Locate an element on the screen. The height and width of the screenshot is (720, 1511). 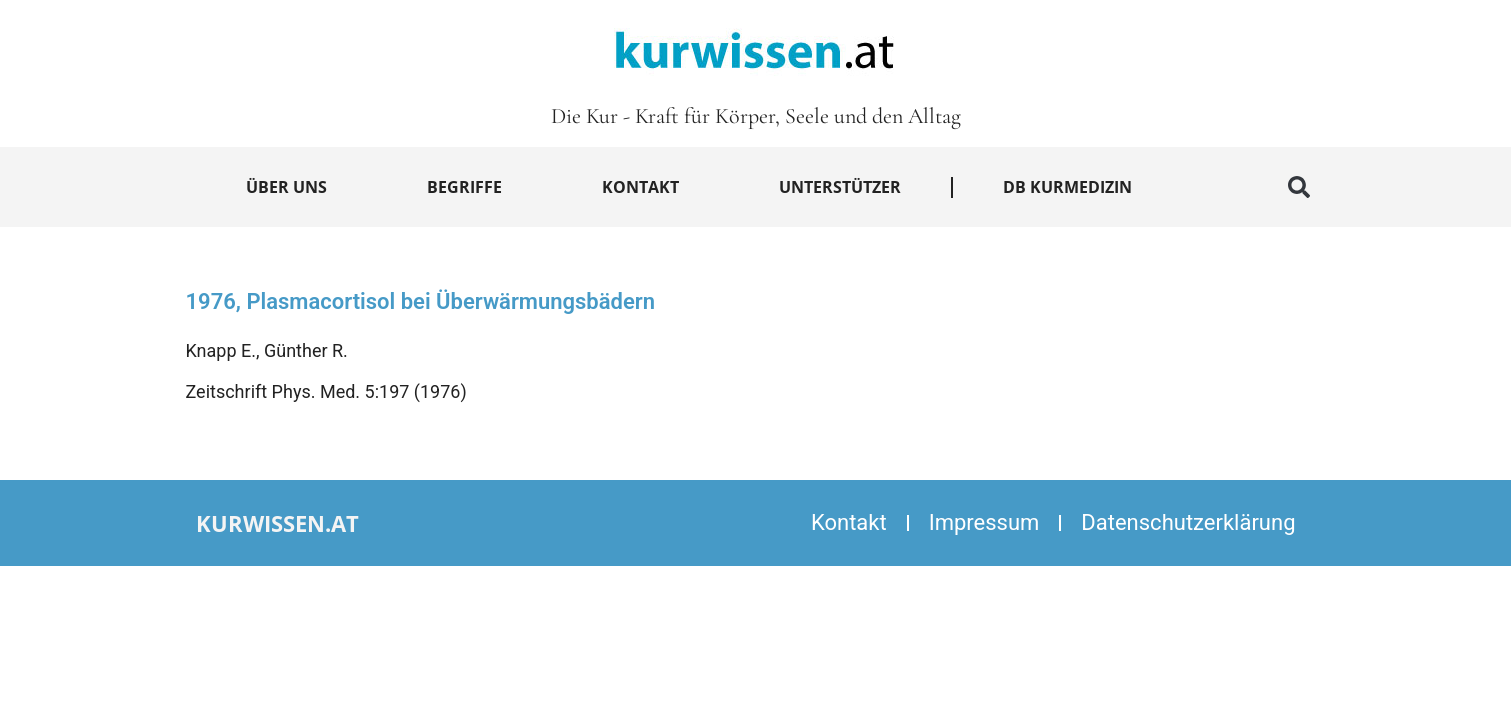
Über uns is located at coordinates (286, 187).